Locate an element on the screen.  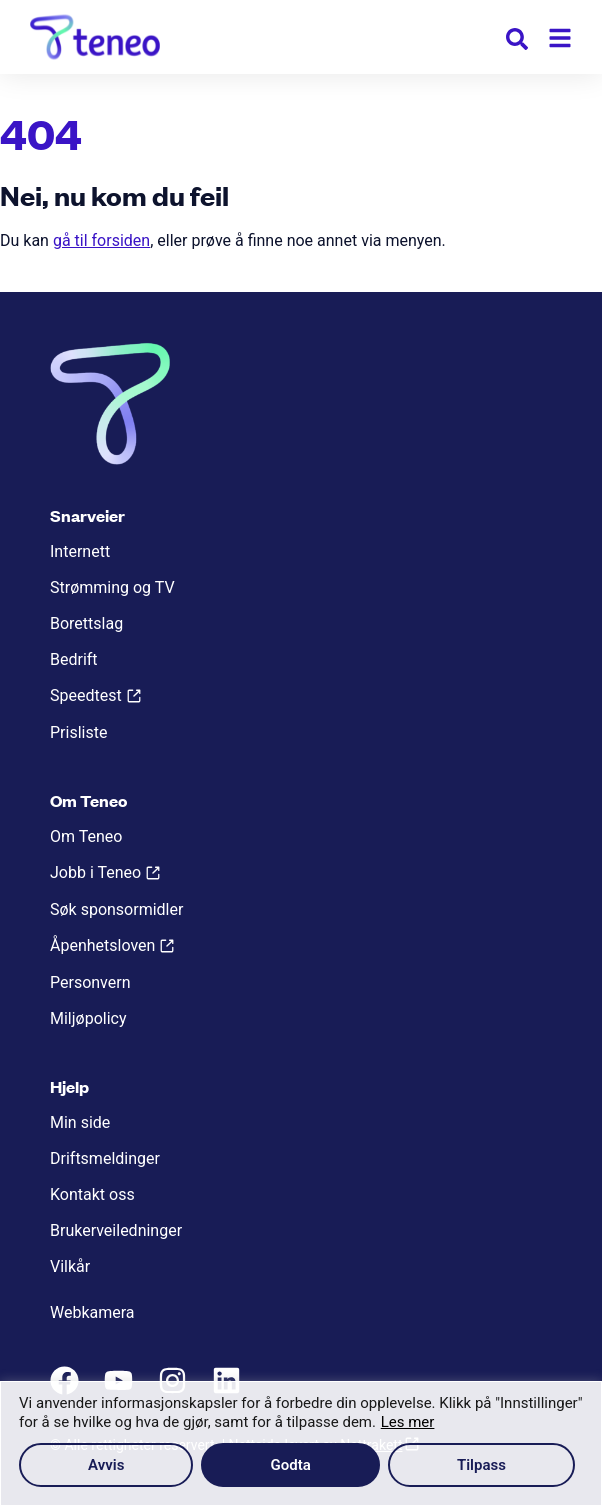
Prisliste is located at coordinates (78, 732).